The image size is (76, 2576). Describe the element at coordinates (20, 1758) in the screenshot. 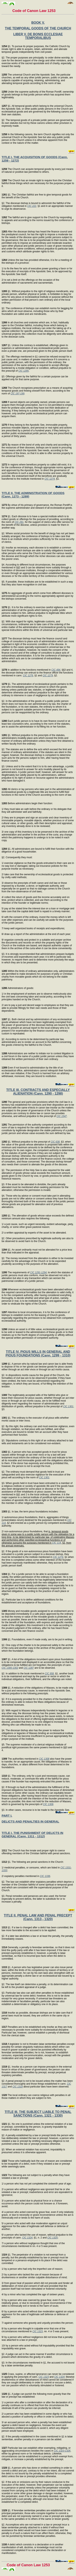

I see `The authorities mentioned in` at that location.